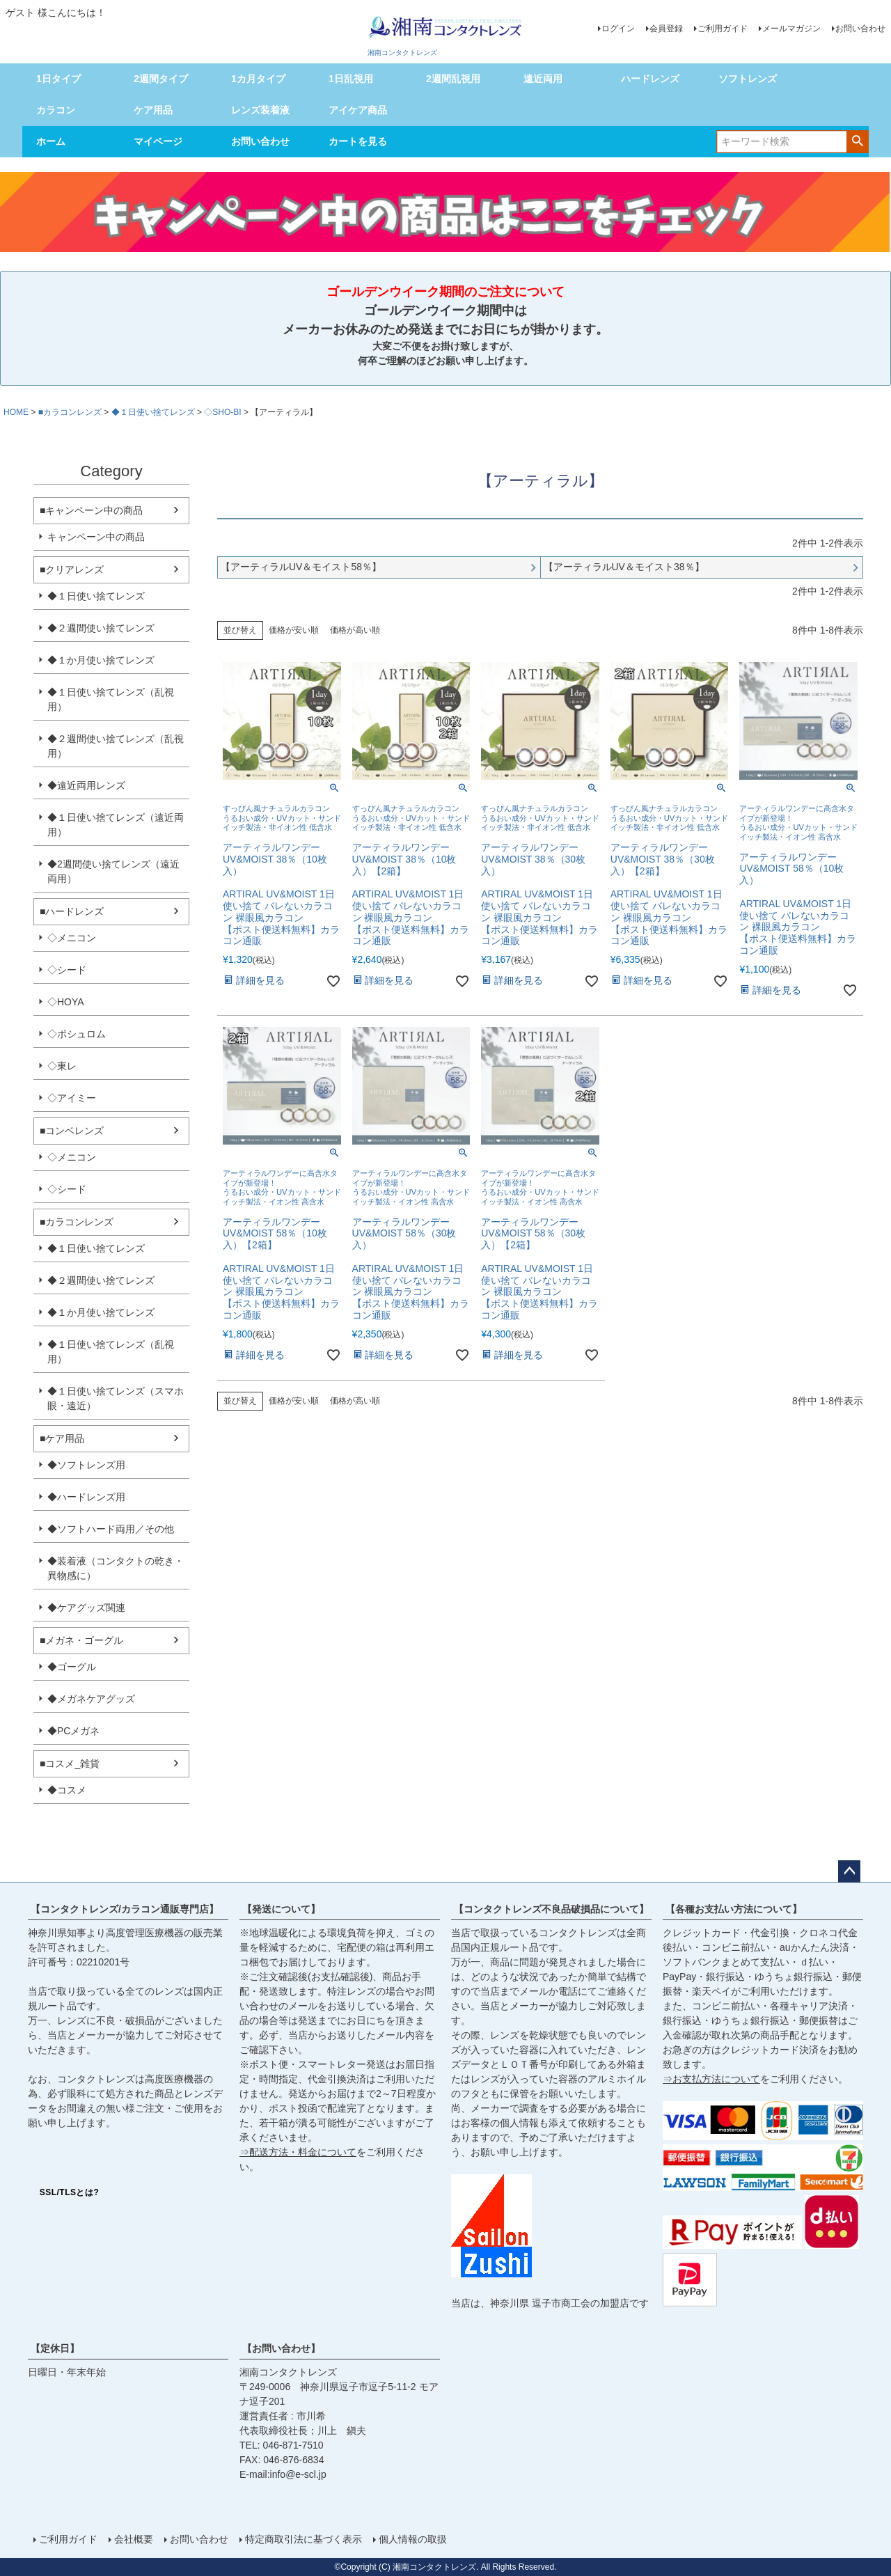 This screenshot has width=891, height=2576. Describe the element at coordinates (58, 78) in the screenshot. I see `1日タイプ` at that location.